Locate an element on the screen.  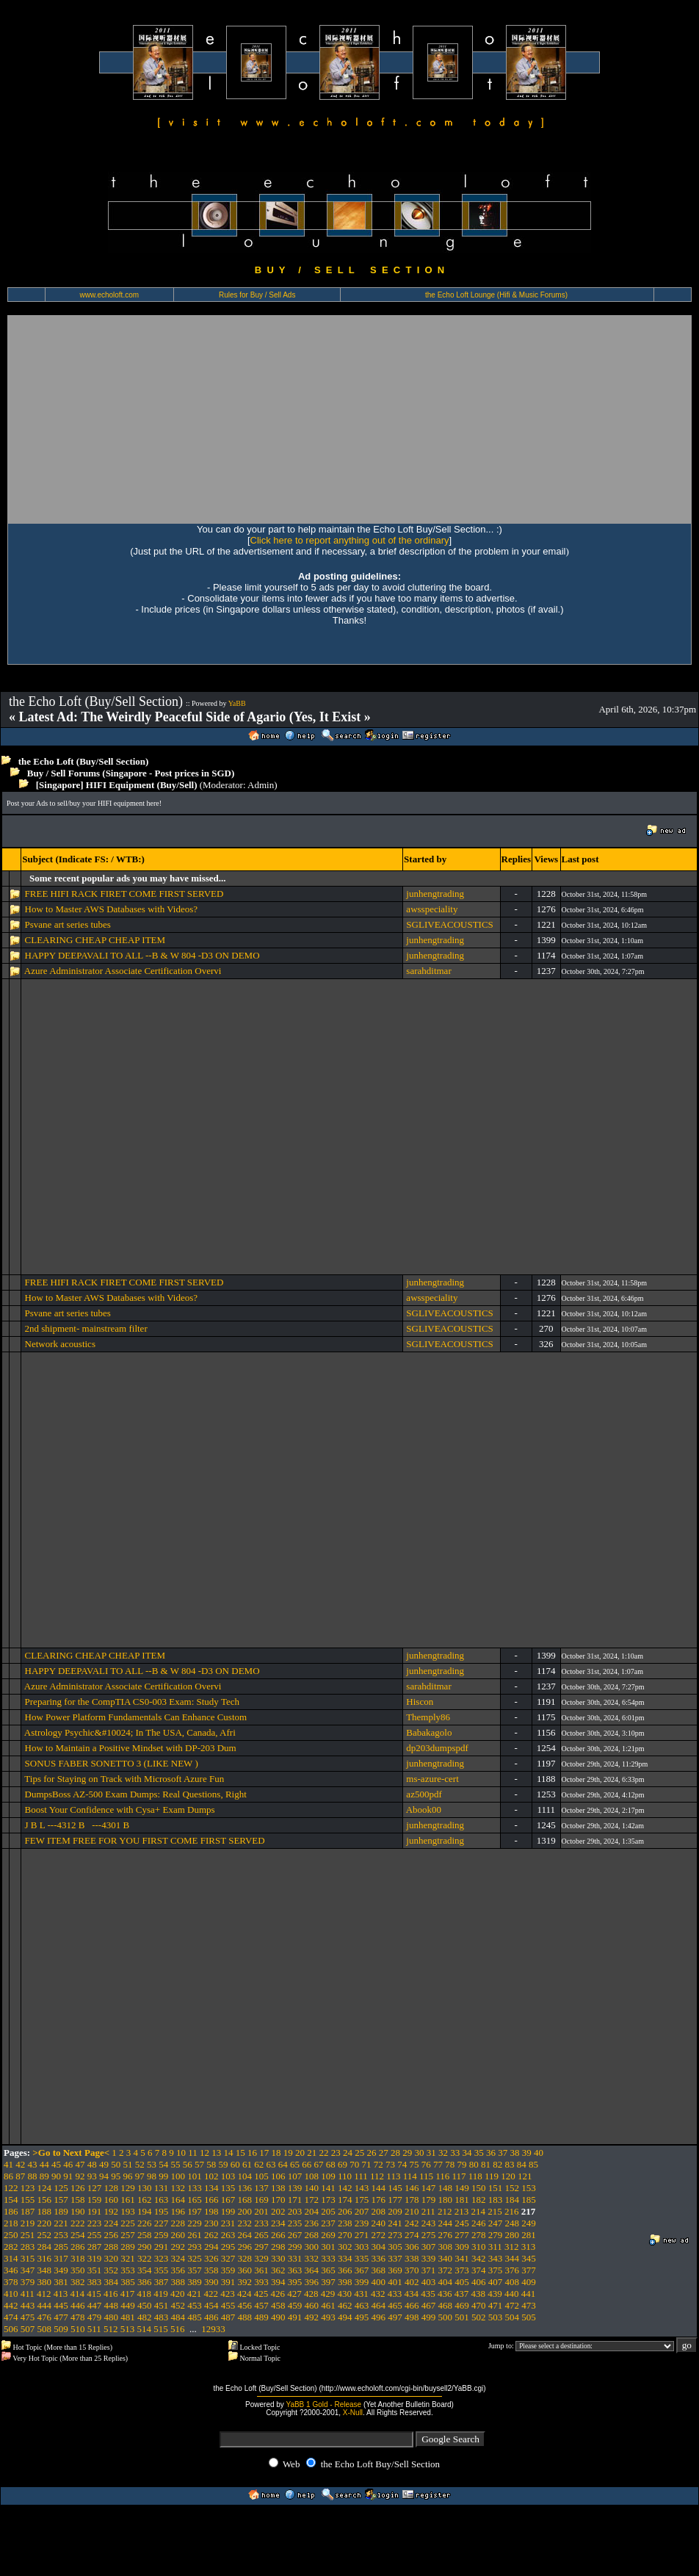
Abook00 is located at coordinates (423, 1809).